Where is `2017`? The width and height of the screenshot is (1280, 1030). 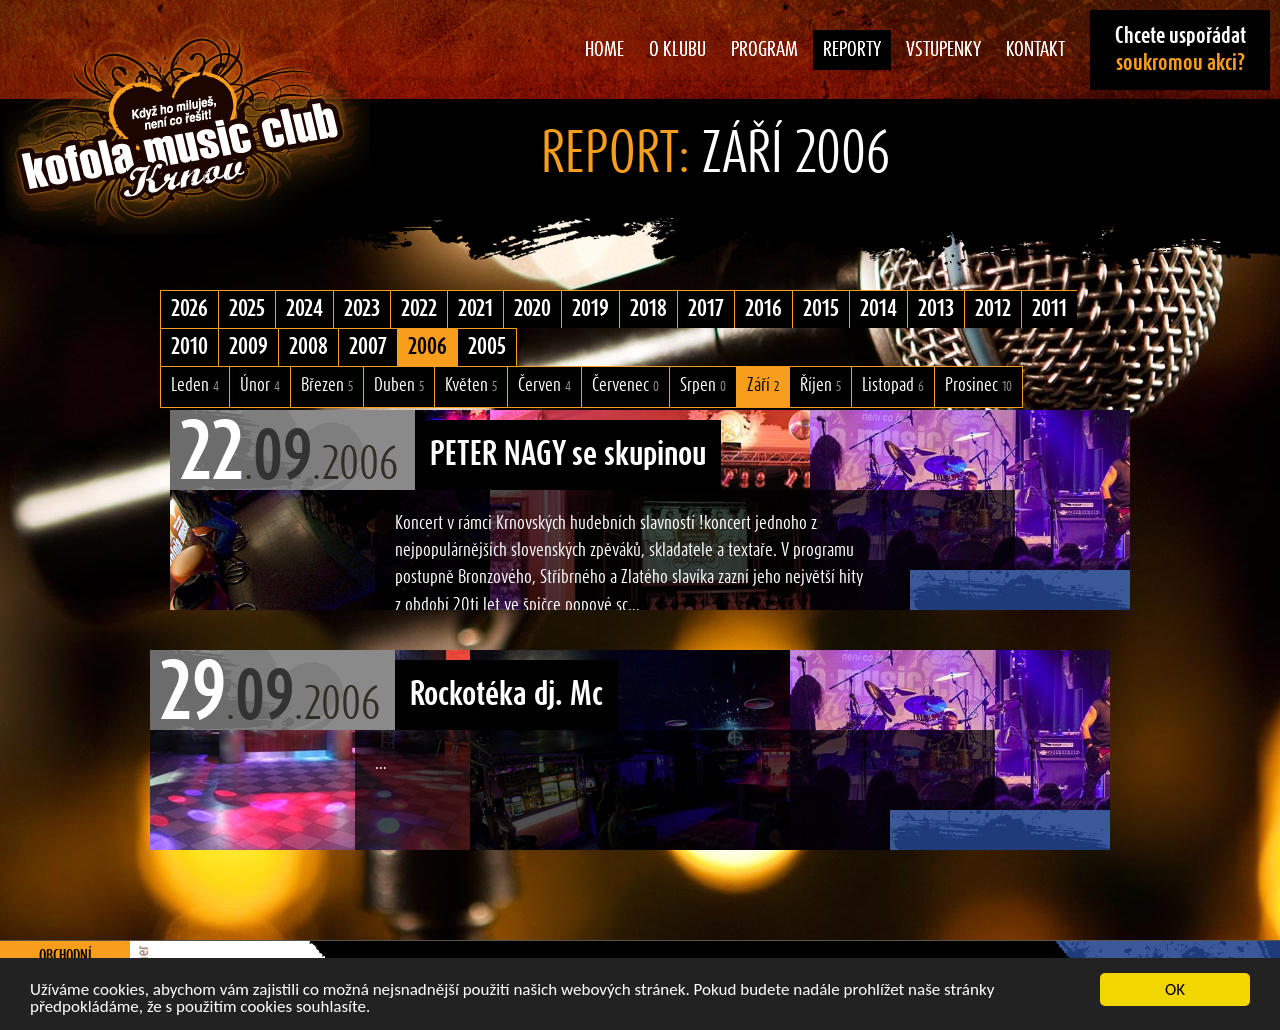
2017 is located at coordinates (706, 309).